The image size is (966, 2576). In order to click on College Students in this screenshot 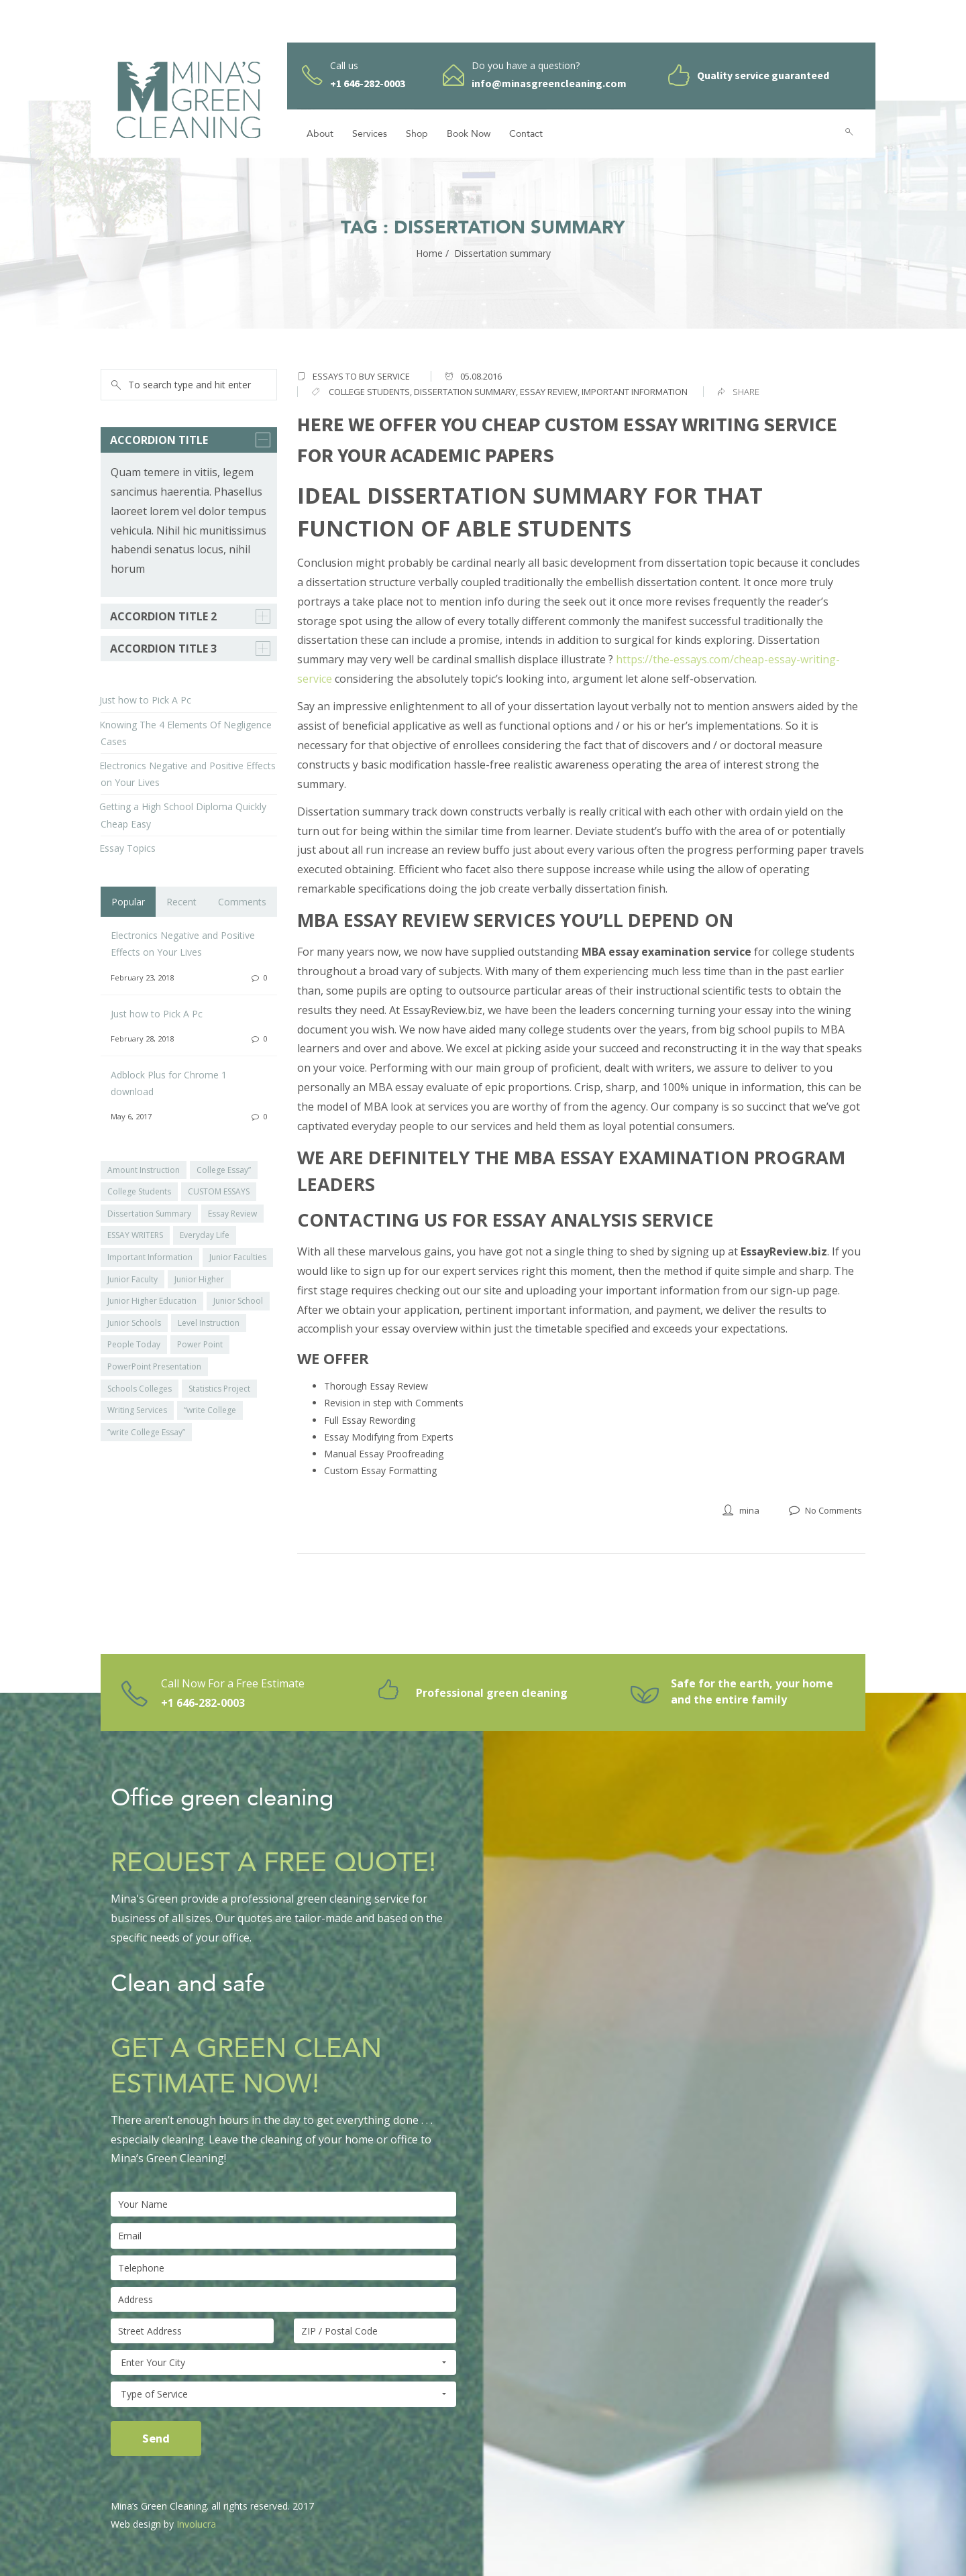, I will do `click(139, 1191)`.